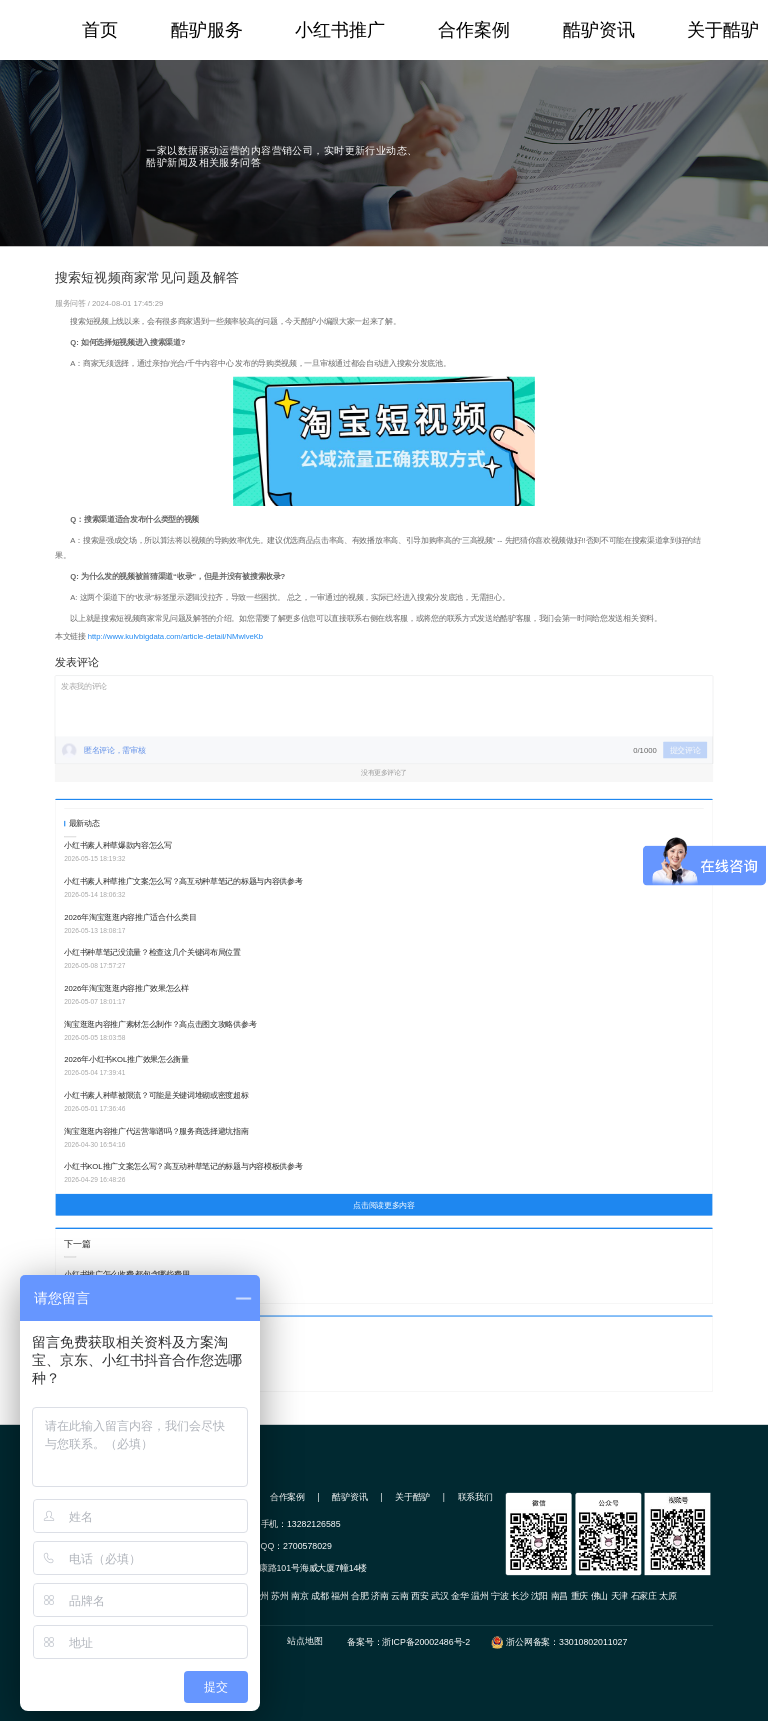  Describe the element at coordinates (160, 1023) in the screenshot. I see `淘宝逛逛内容推广素材怎么制作？高点击图文攻略供参考` at that location.